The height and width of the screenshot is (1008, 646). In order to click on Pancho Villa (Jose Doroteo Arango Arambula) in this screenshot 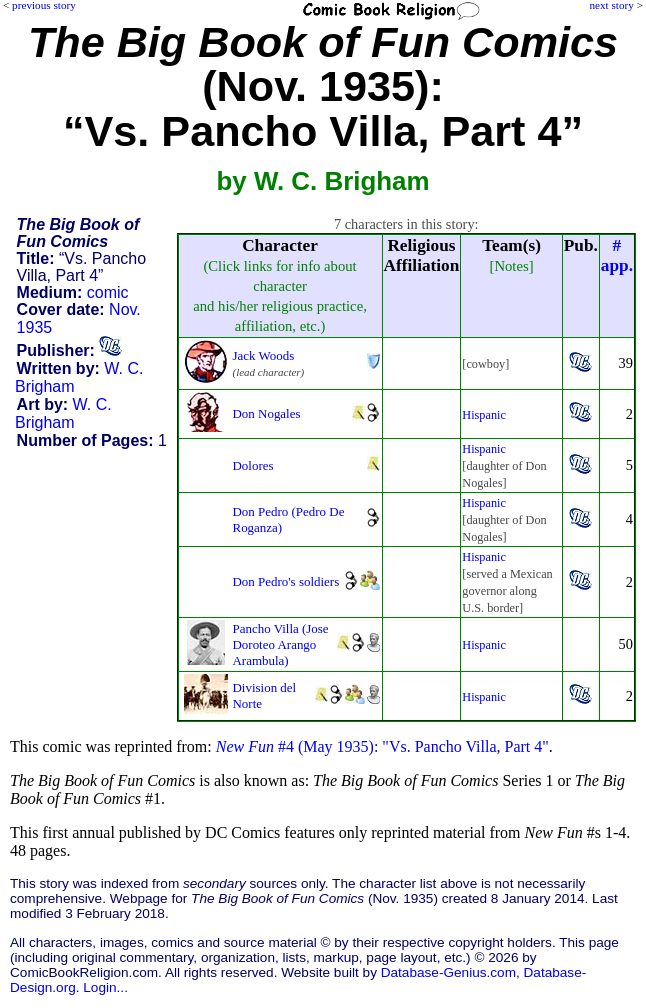, I will do `click(281, 644)`.